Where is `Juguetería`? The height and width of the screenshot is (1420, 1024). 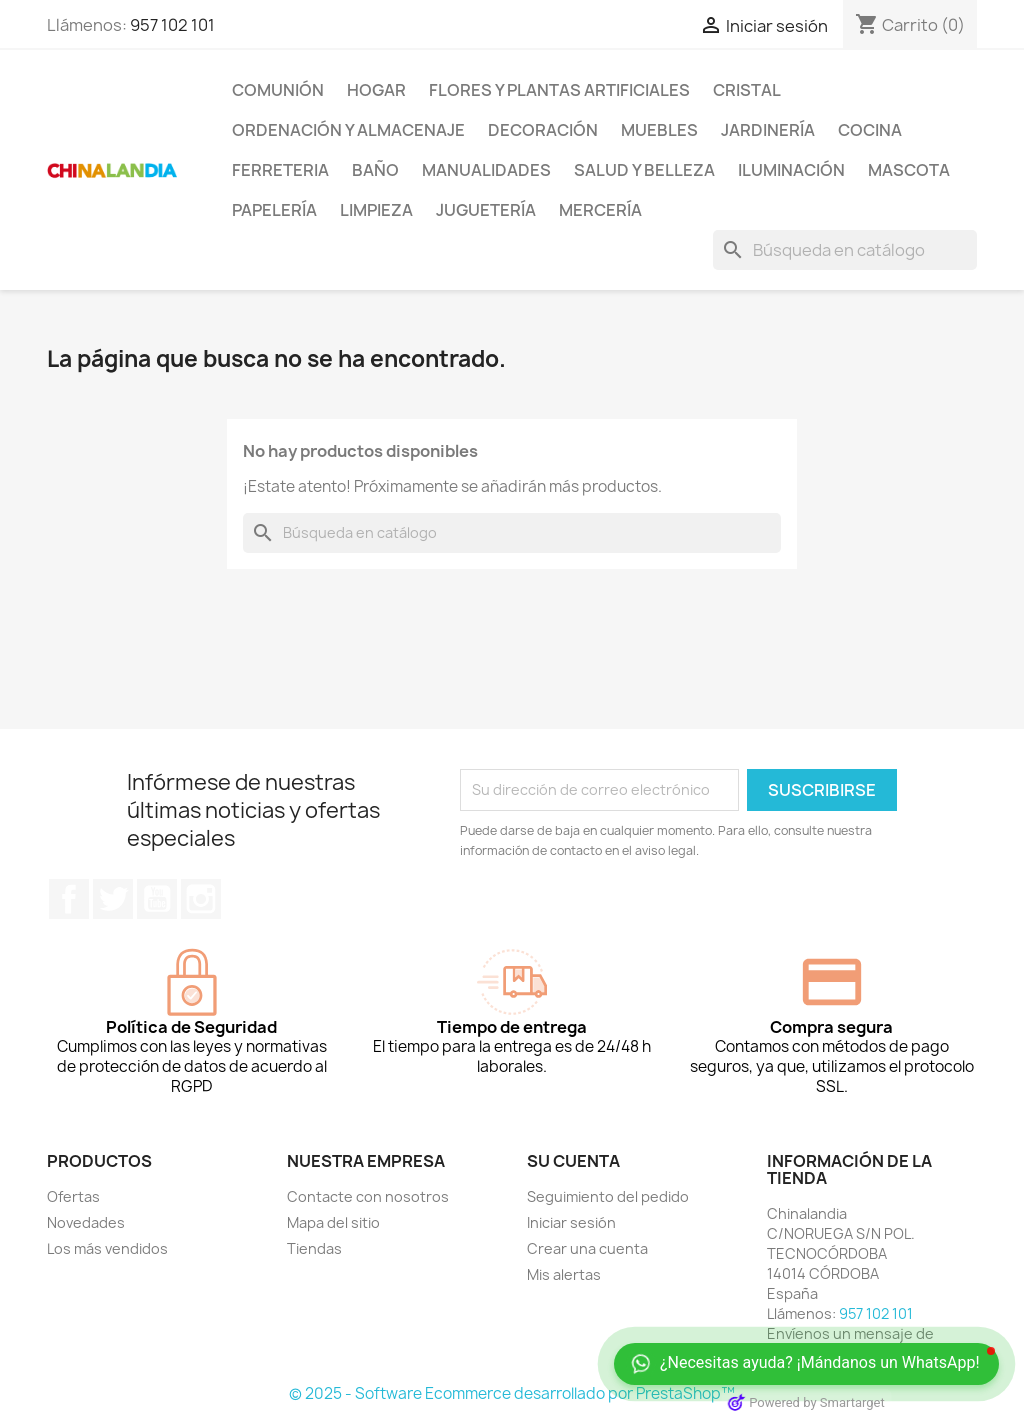 Juguetería is located at coordinates (486, 210).